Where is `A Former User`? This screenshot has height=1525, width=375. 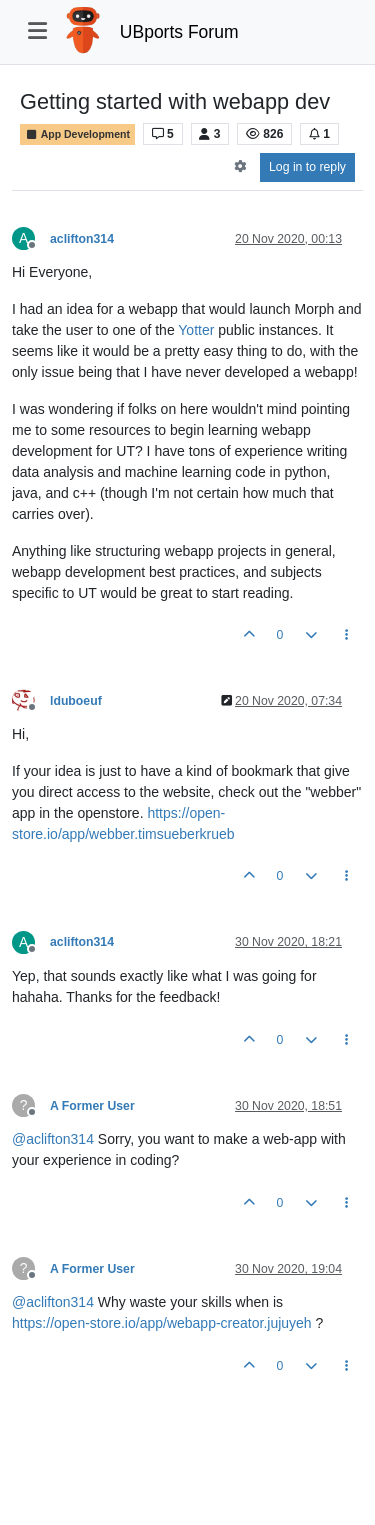 A Former User is located at coordinates (92, 1106).